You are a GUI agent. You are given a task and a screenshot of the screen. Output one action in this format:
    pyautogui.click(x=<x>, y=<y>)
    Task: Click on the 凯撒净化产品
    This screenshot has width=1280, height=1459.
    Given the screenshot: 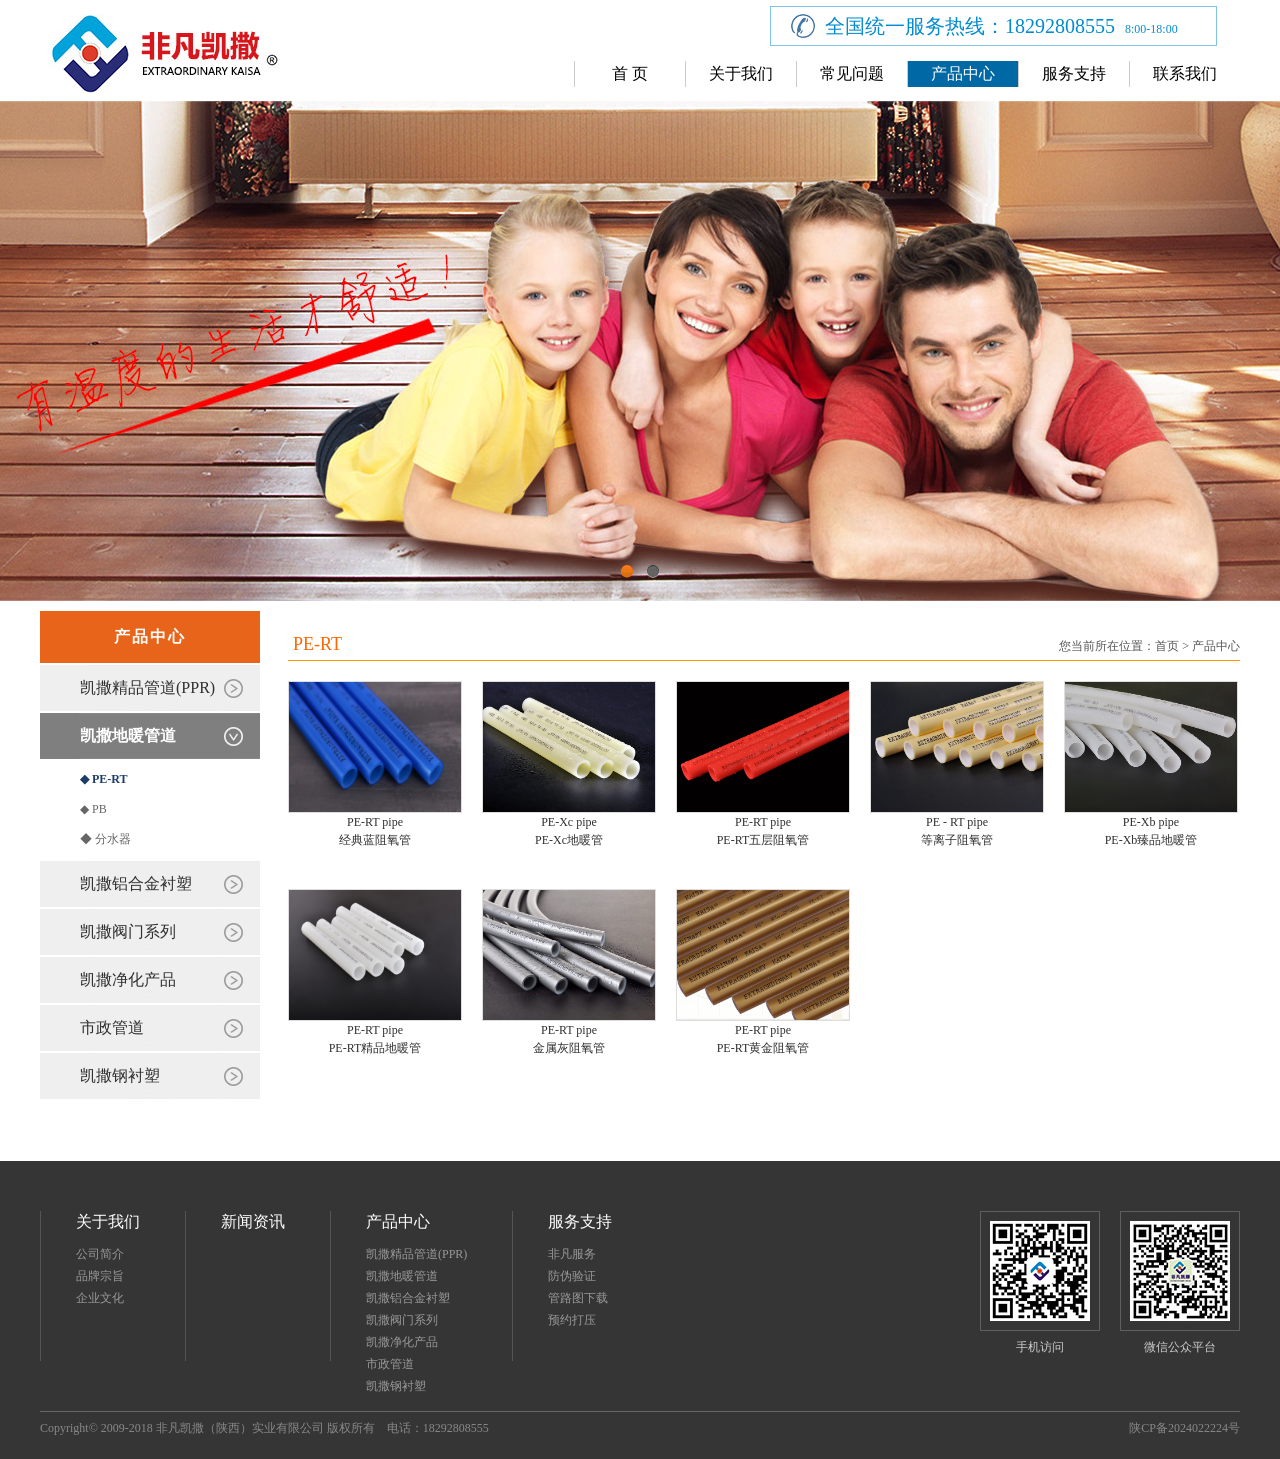 What is the action you would take?
    pyautogui.click(x=128, y=979)
    